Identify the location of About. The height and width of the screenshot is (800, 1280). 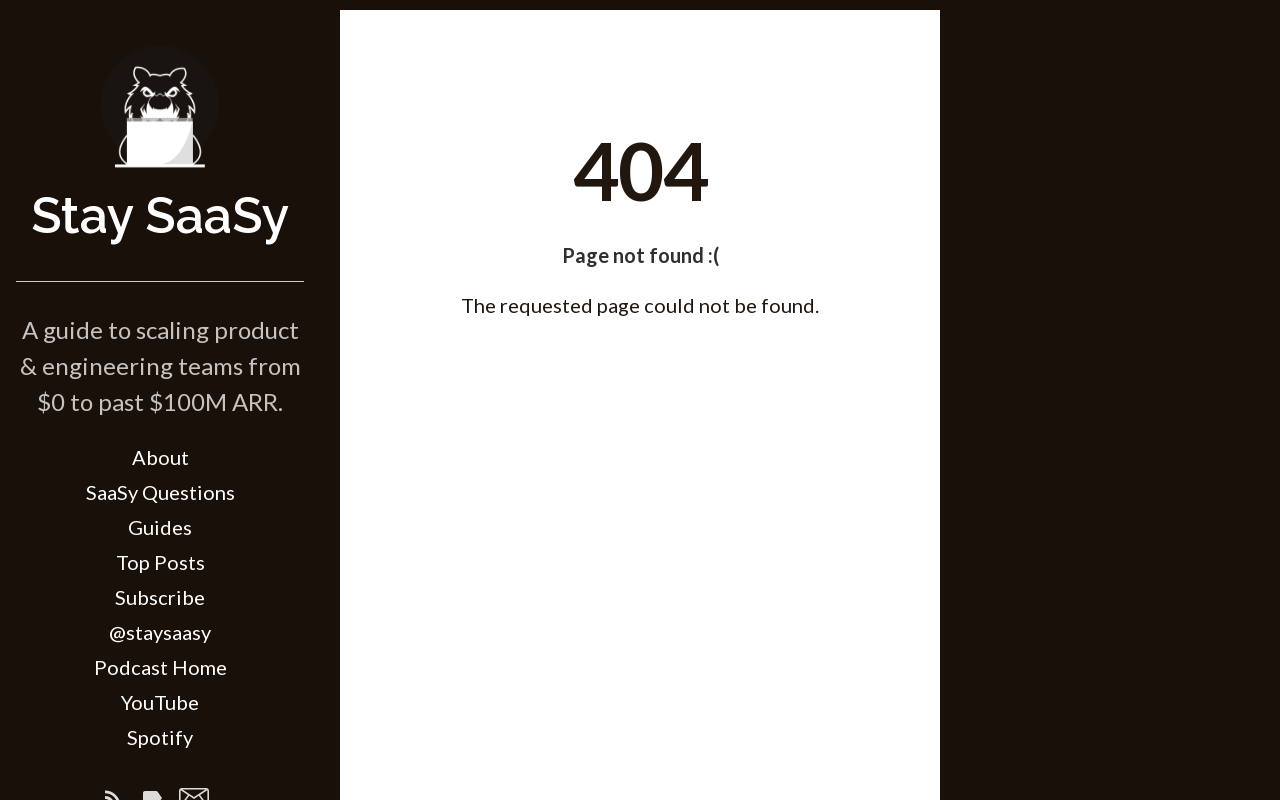
(160, 457).